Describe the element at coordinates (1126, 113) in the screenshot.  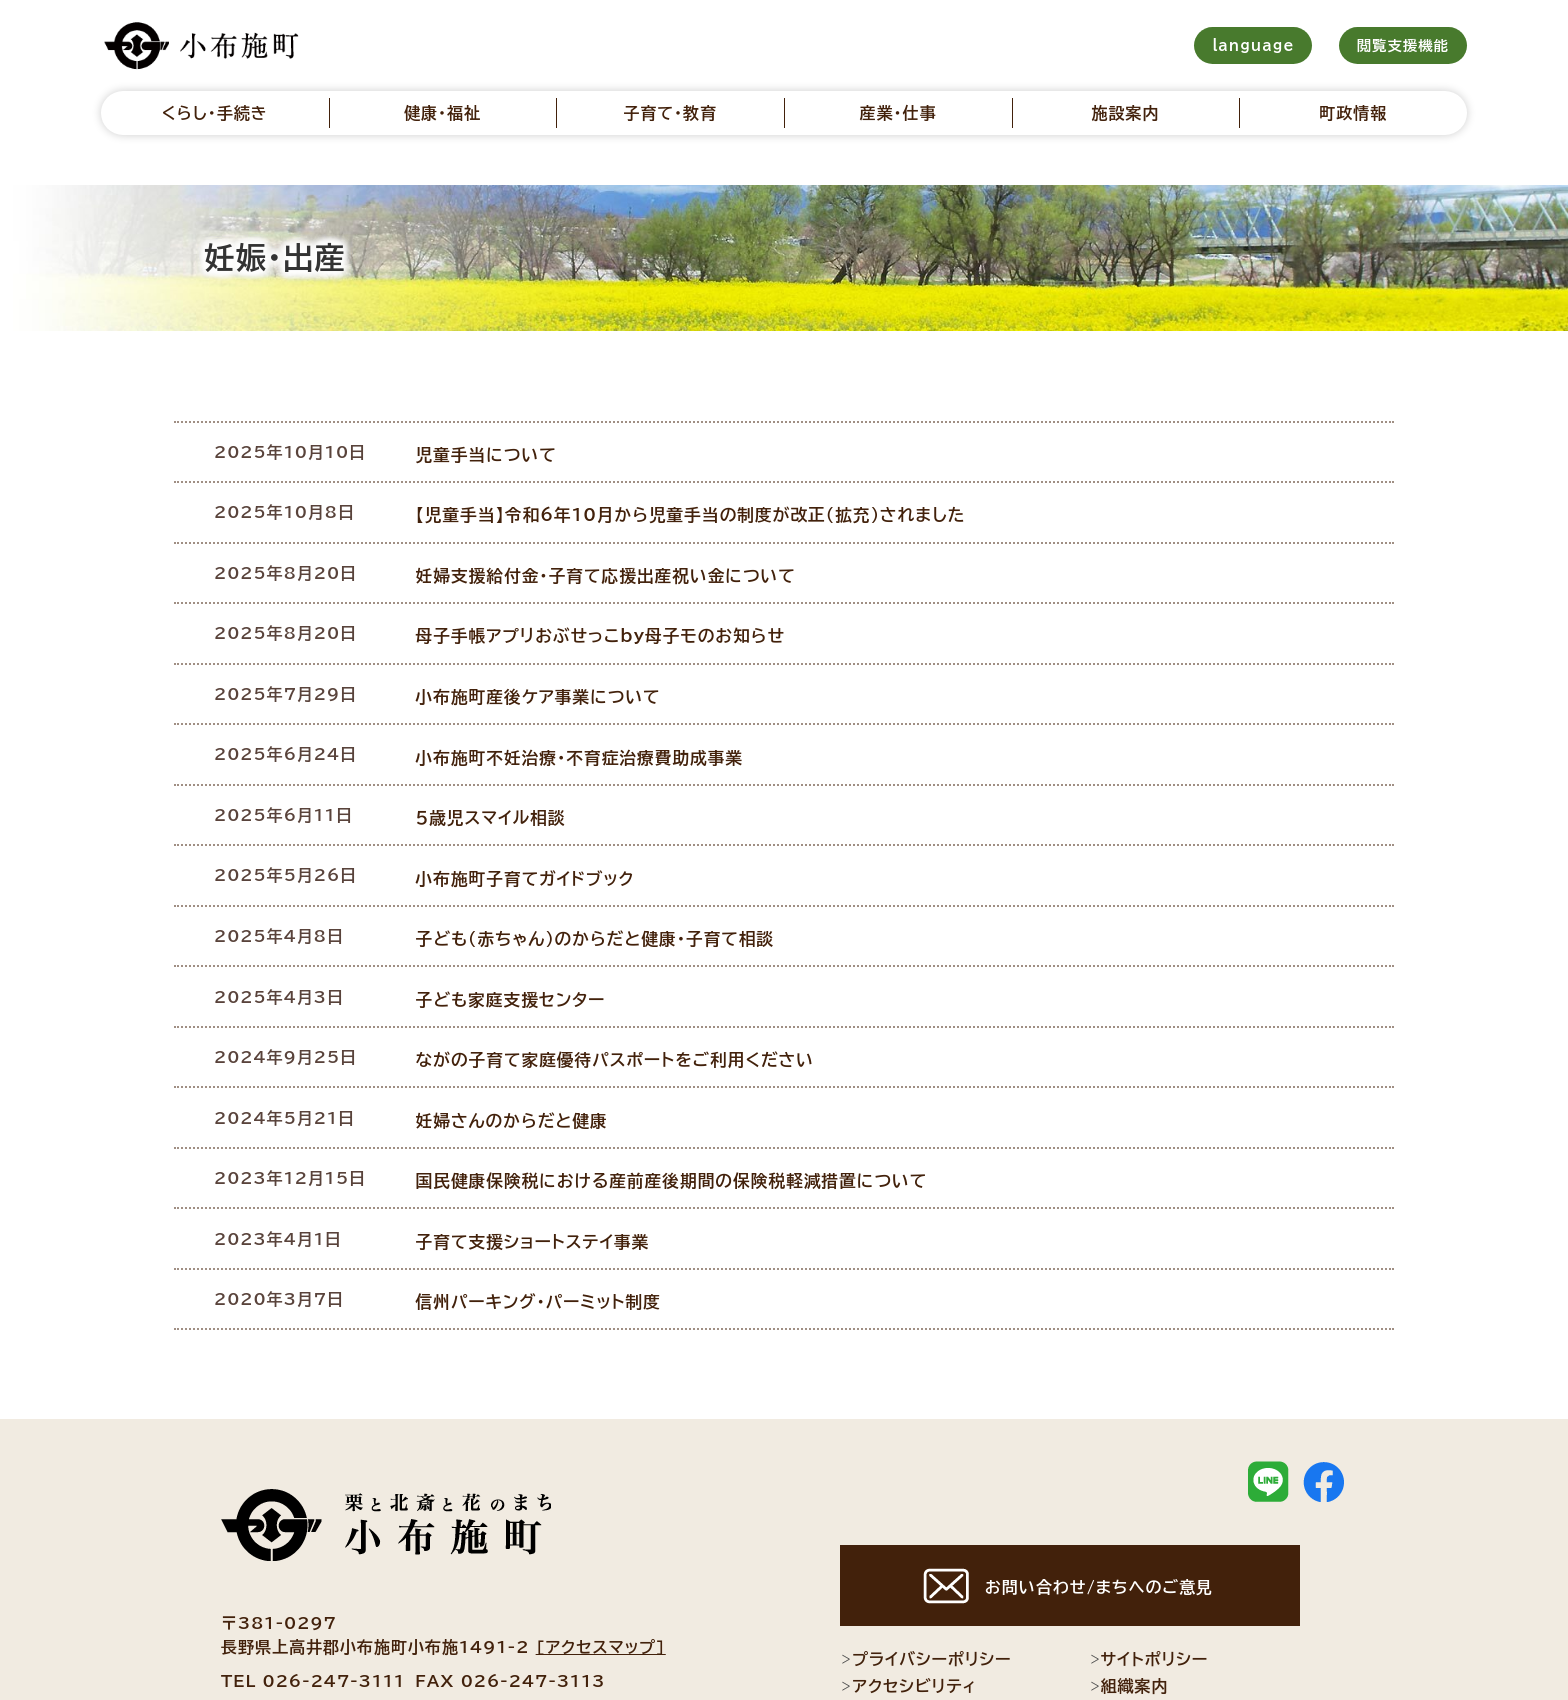
I see `施設案内` at that location.